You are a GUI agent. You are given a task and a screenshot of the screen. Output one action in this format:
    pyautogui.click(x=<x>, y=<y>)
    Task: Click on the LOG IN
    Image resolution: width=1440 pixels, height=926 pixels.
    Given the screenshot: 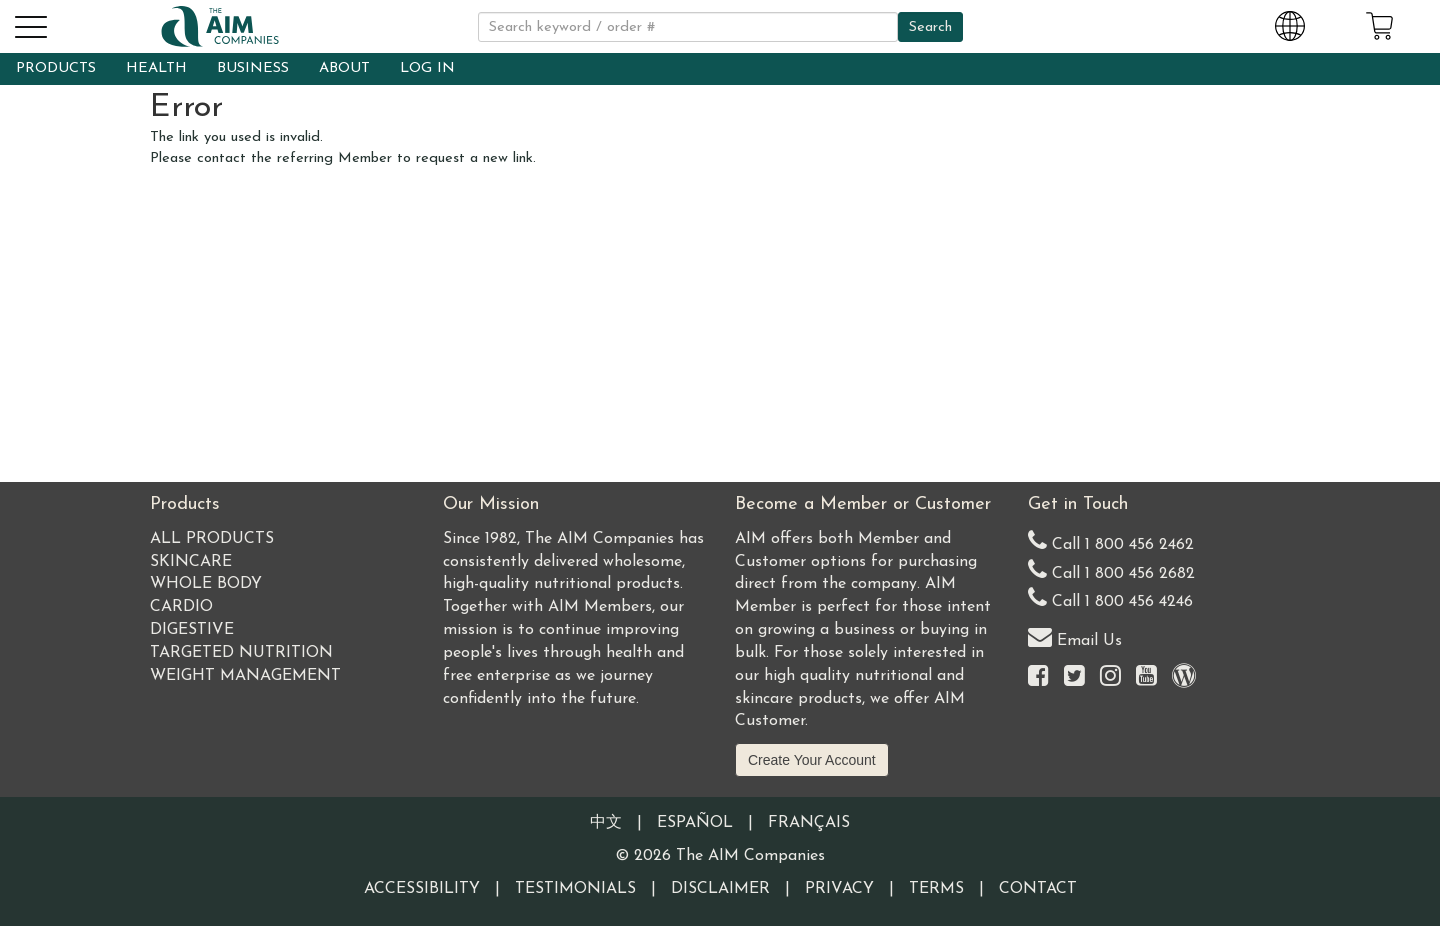 What is the action you would take?
    pyautogui.click(x=427, y=68)
    